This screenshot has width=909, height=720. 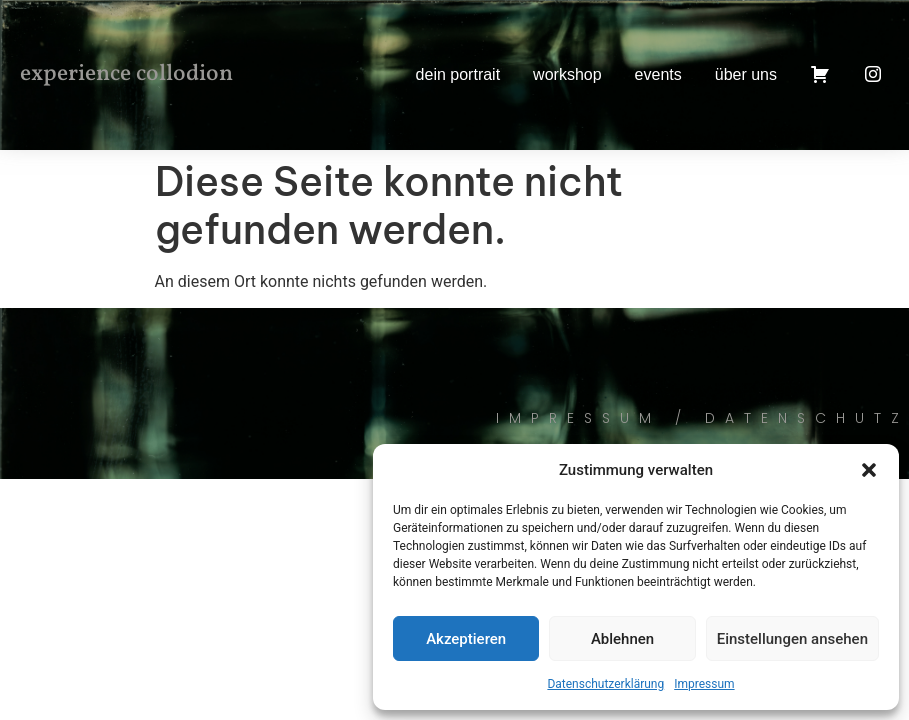 I want to click on Impressum / Datenschutz, so click(x=702, y=418).